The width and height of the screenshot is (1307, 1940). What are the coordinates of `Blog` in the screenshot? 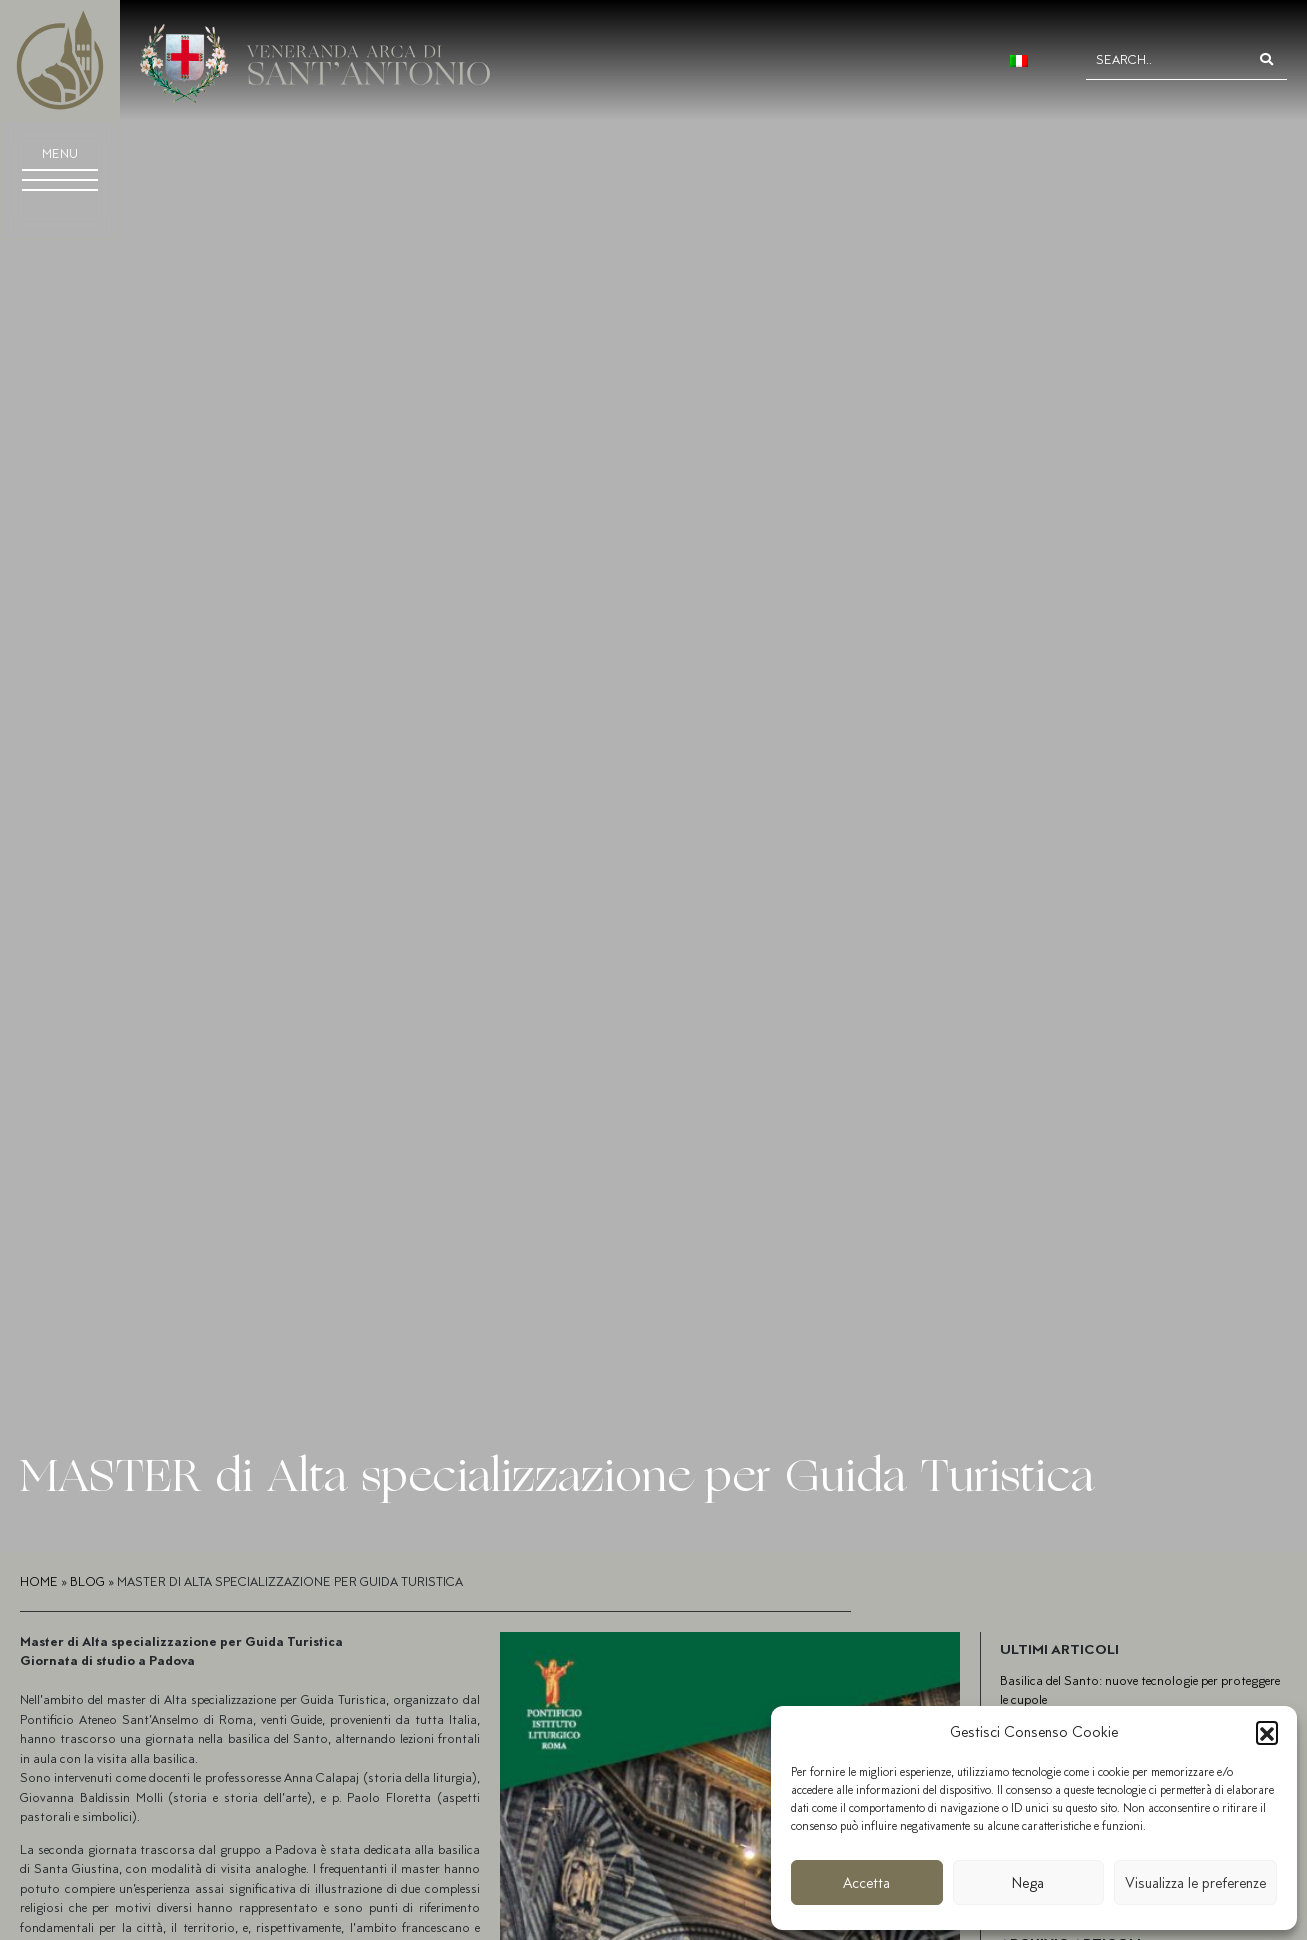 It's located at (87, 1581).